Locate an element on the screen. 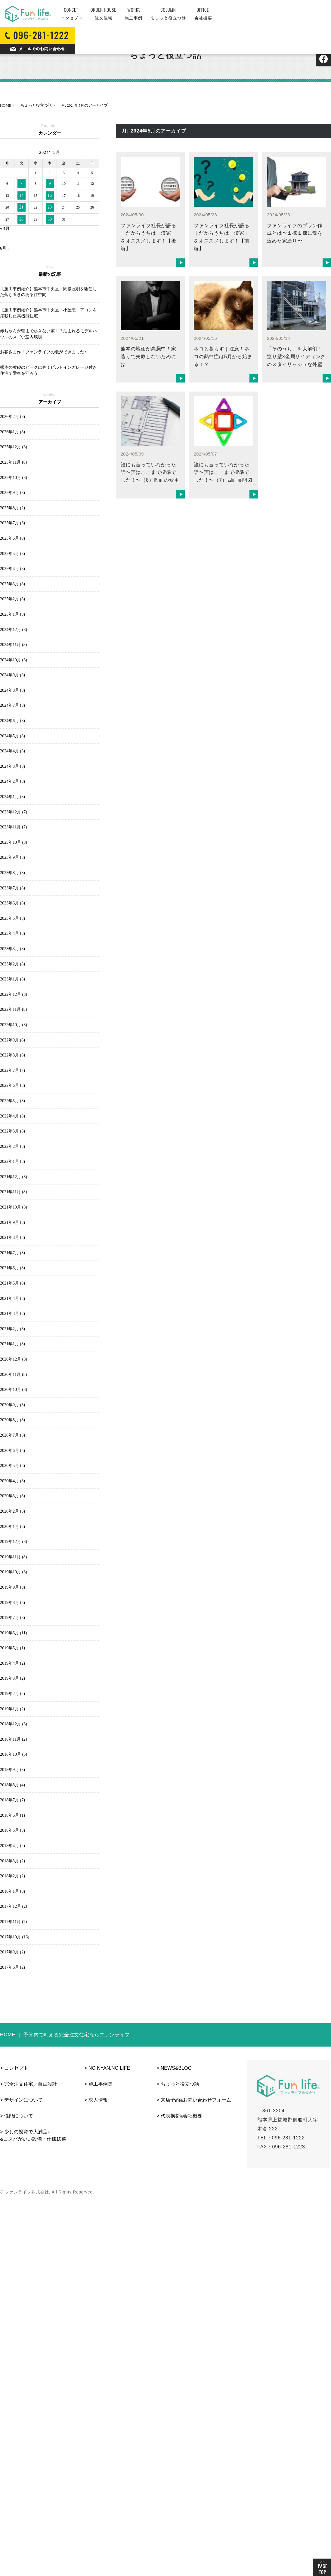 Image resolution: width=331 pixels, height=2576 pixels. 2018年8月 is located at coordinates (12, 1785).